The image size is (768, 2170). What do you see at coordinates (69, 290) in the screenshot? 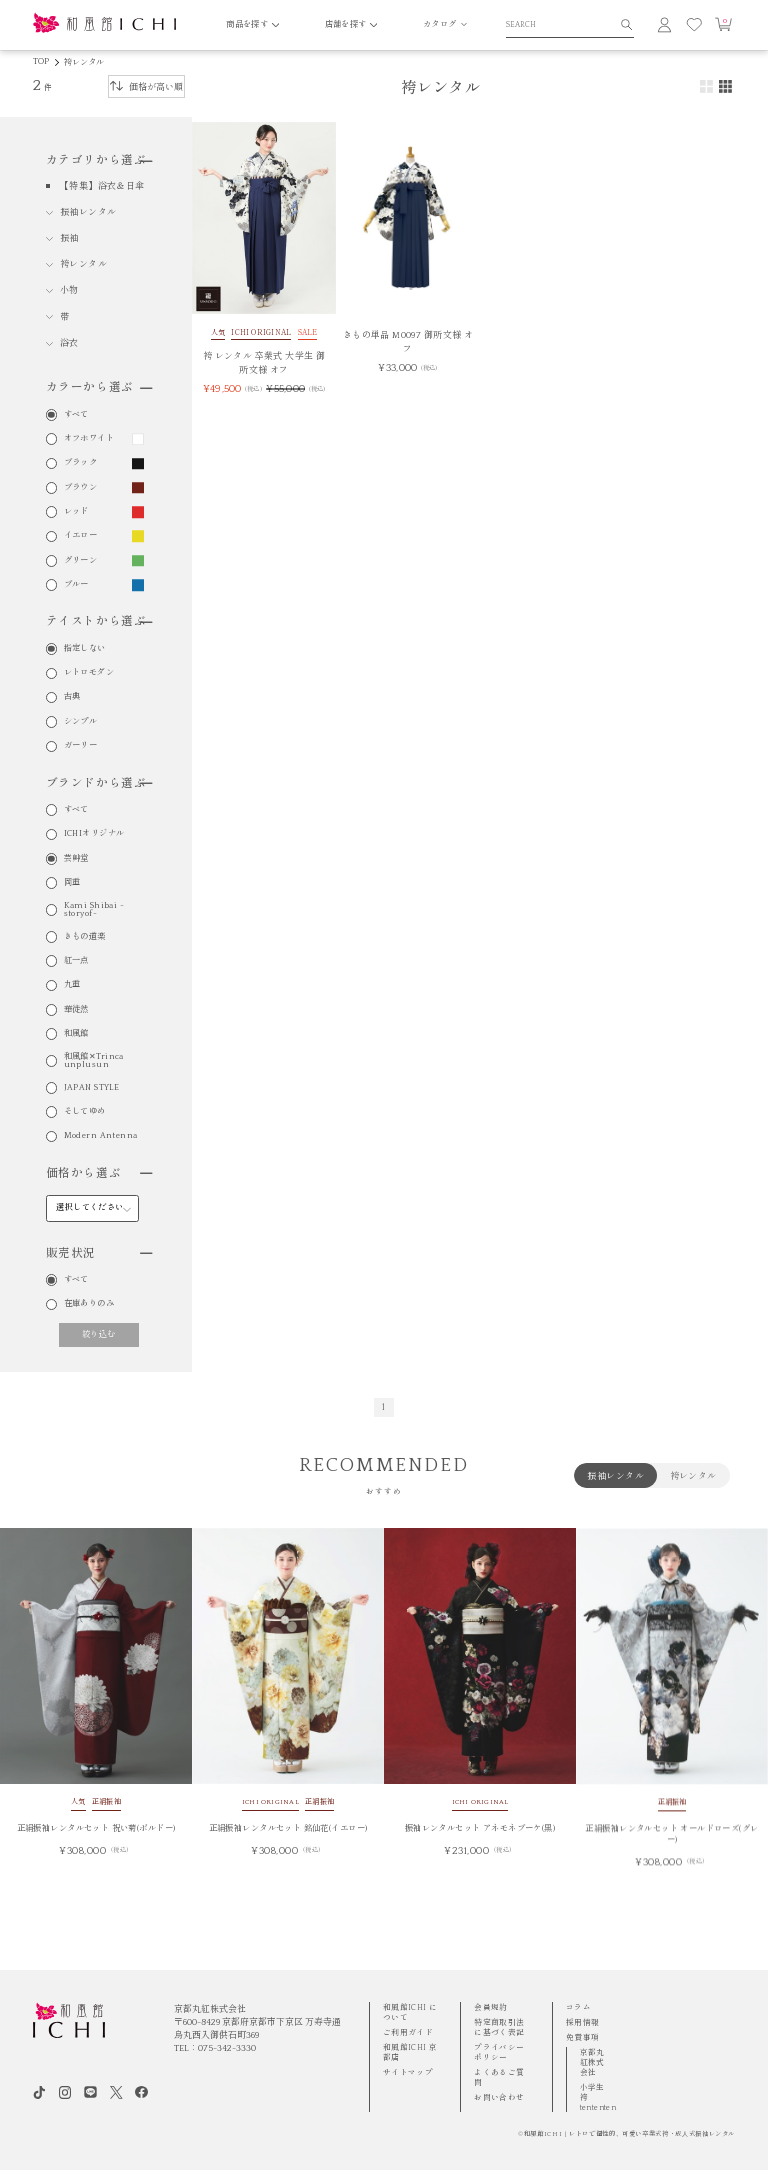
I see `小物` at bounding box center [69, 290].